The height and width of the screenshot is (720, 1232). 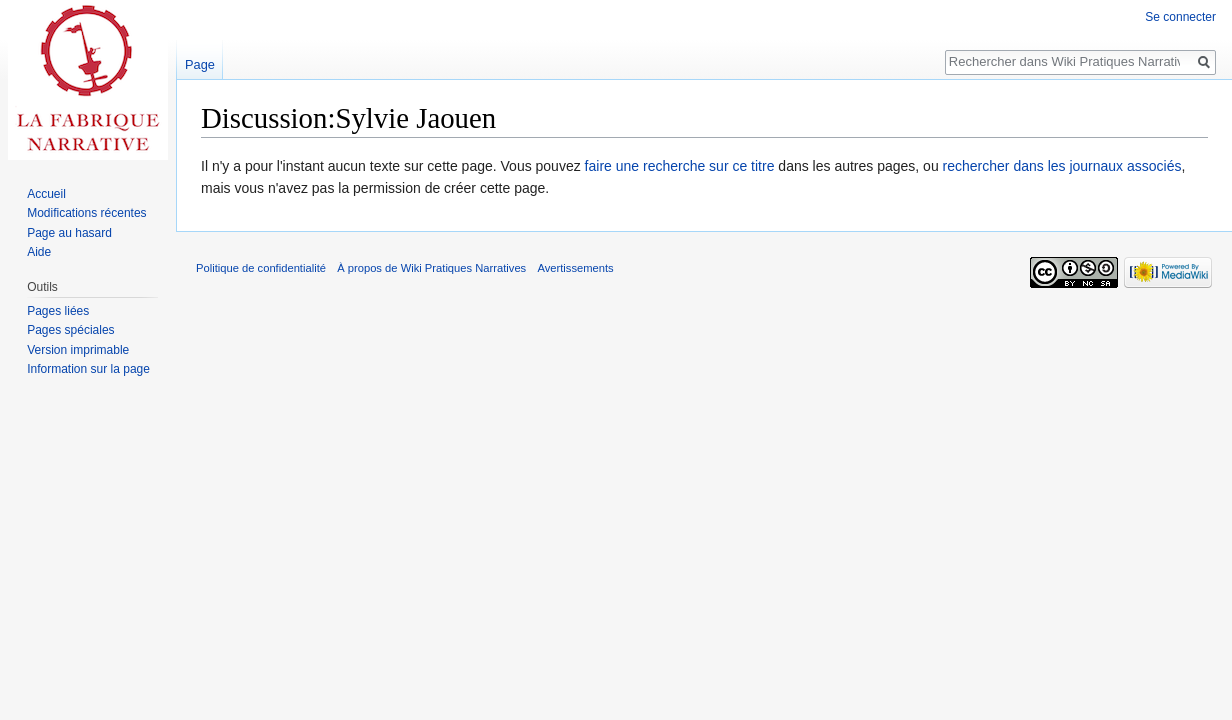 What do you see at coordinates (261, 268) in the screenshot?
I see `Politique de confidentialité` at bounding box center [261, 268].